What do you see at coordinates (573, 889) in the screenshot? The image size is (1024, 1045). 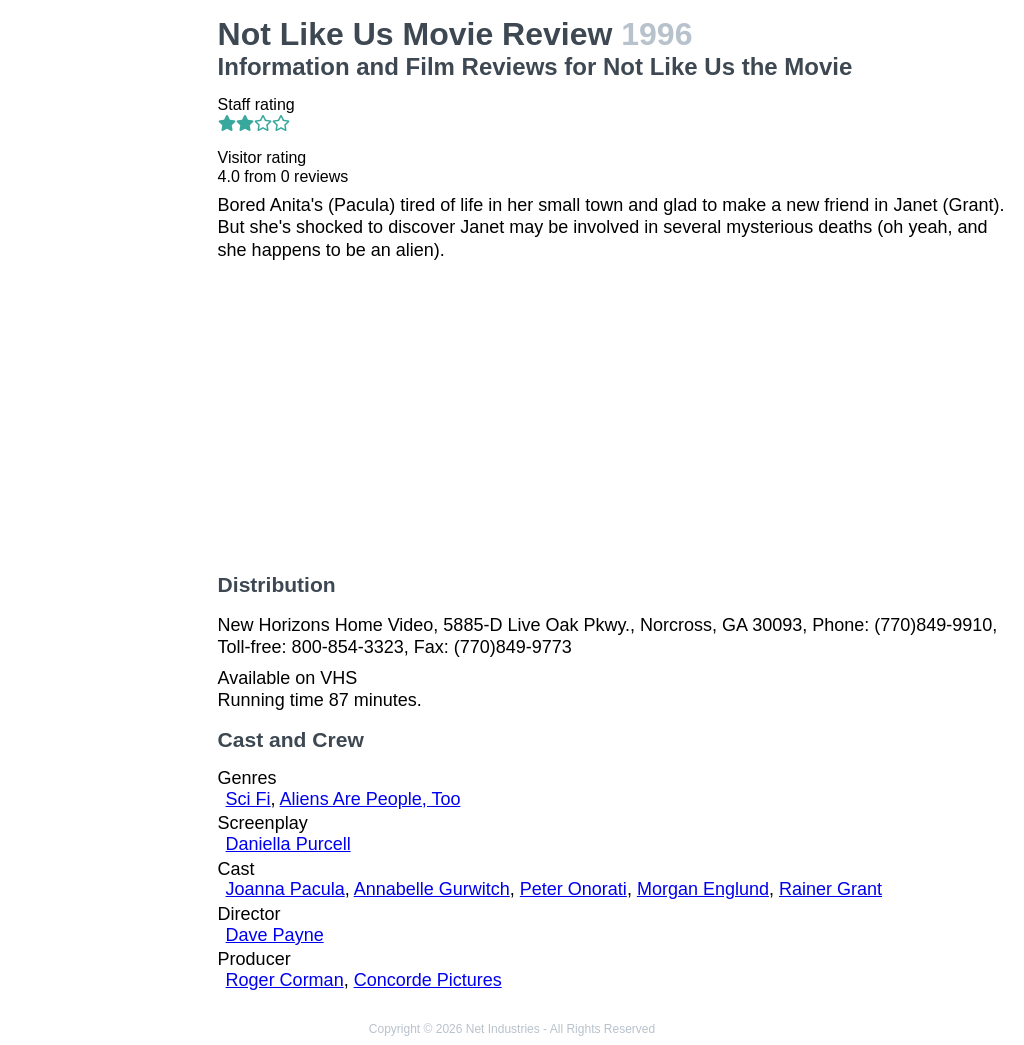 I see `Peter Onorati` at bounding box center [573, 889].